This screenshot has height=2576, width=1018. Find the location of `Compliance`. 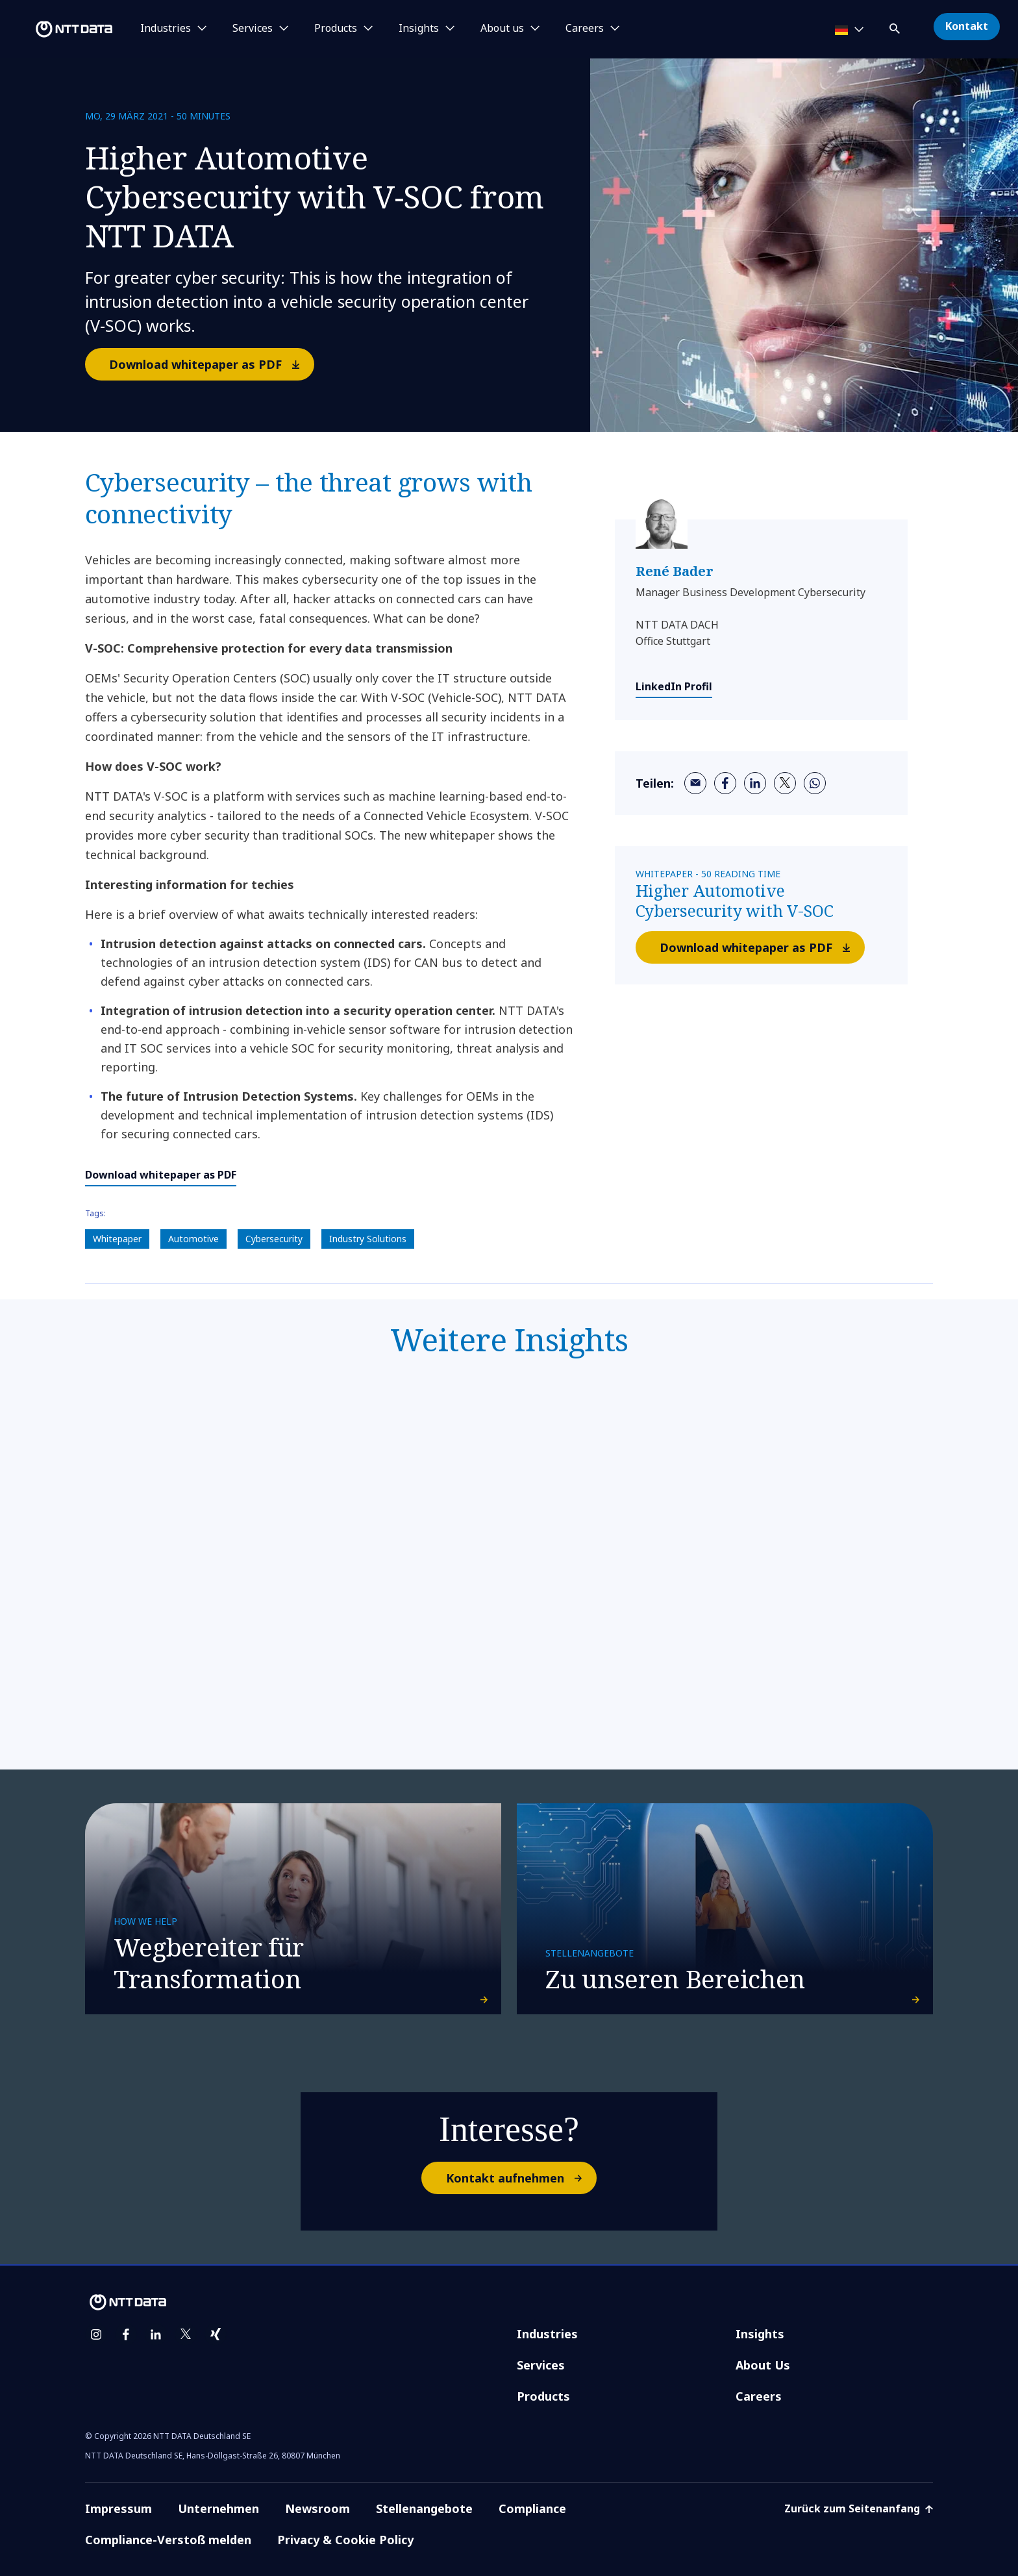

Compliance is located at coordinates (532, 2508).